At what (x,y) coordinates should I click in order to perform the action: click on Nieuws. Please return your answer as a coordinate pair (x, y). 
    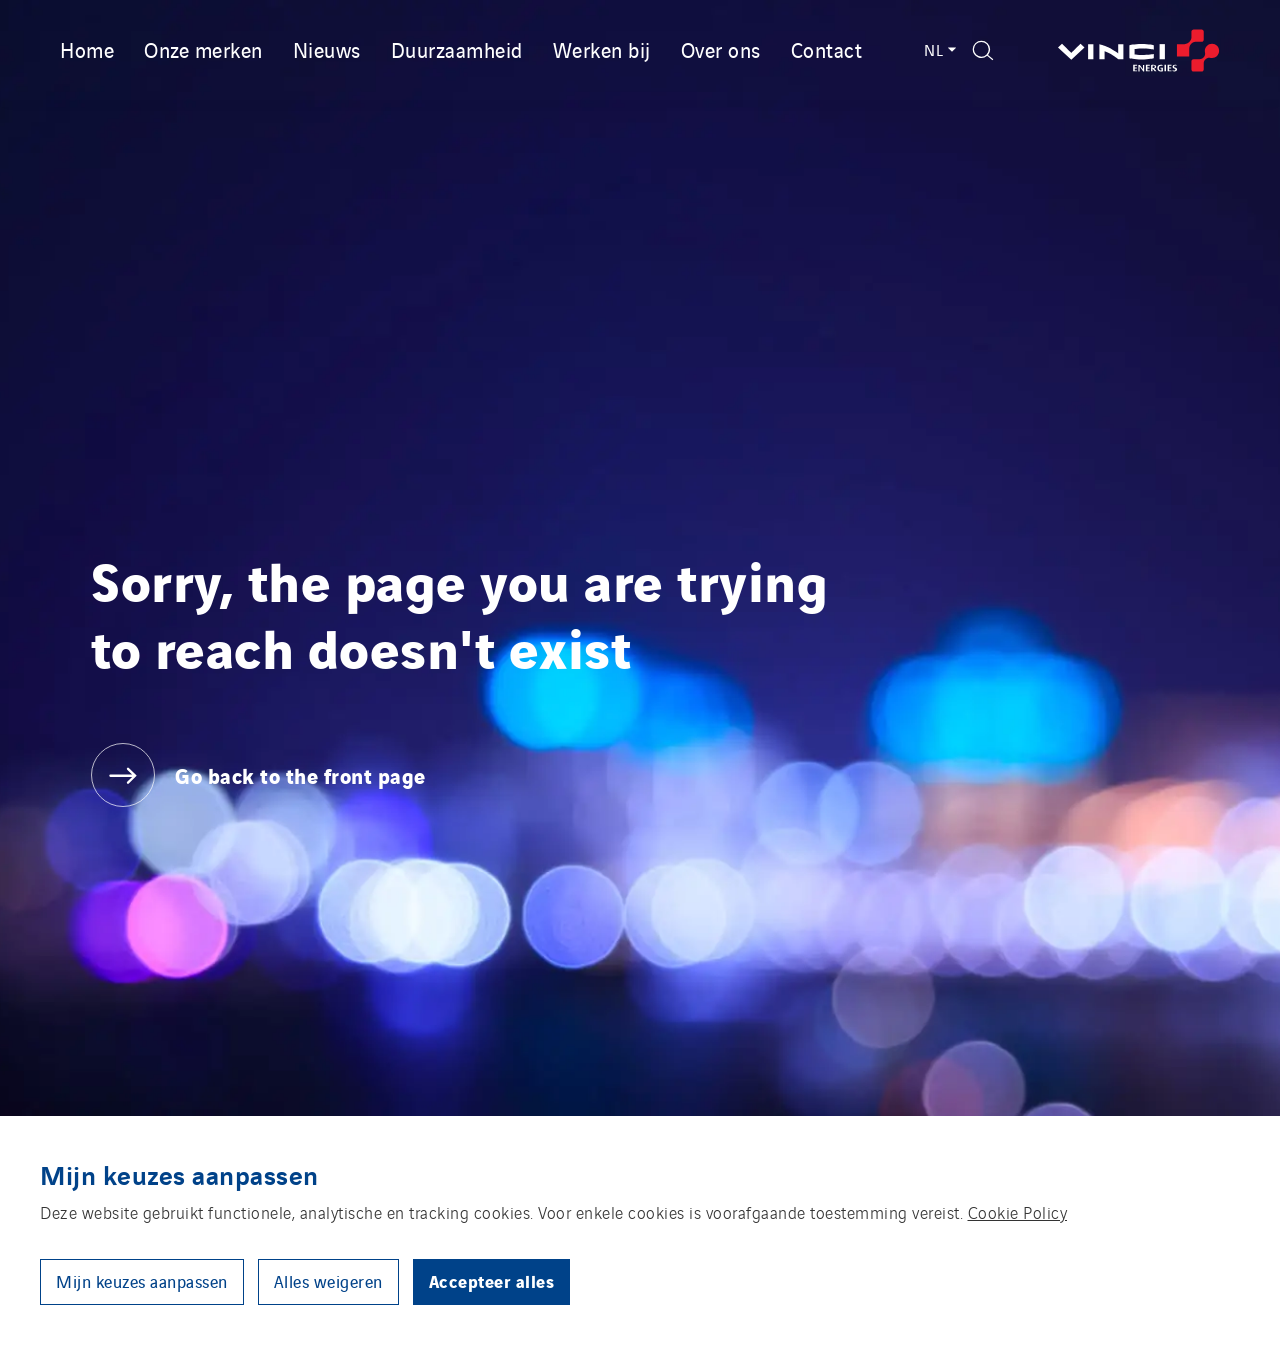
    Looking at the image, I should click on (327, 49).